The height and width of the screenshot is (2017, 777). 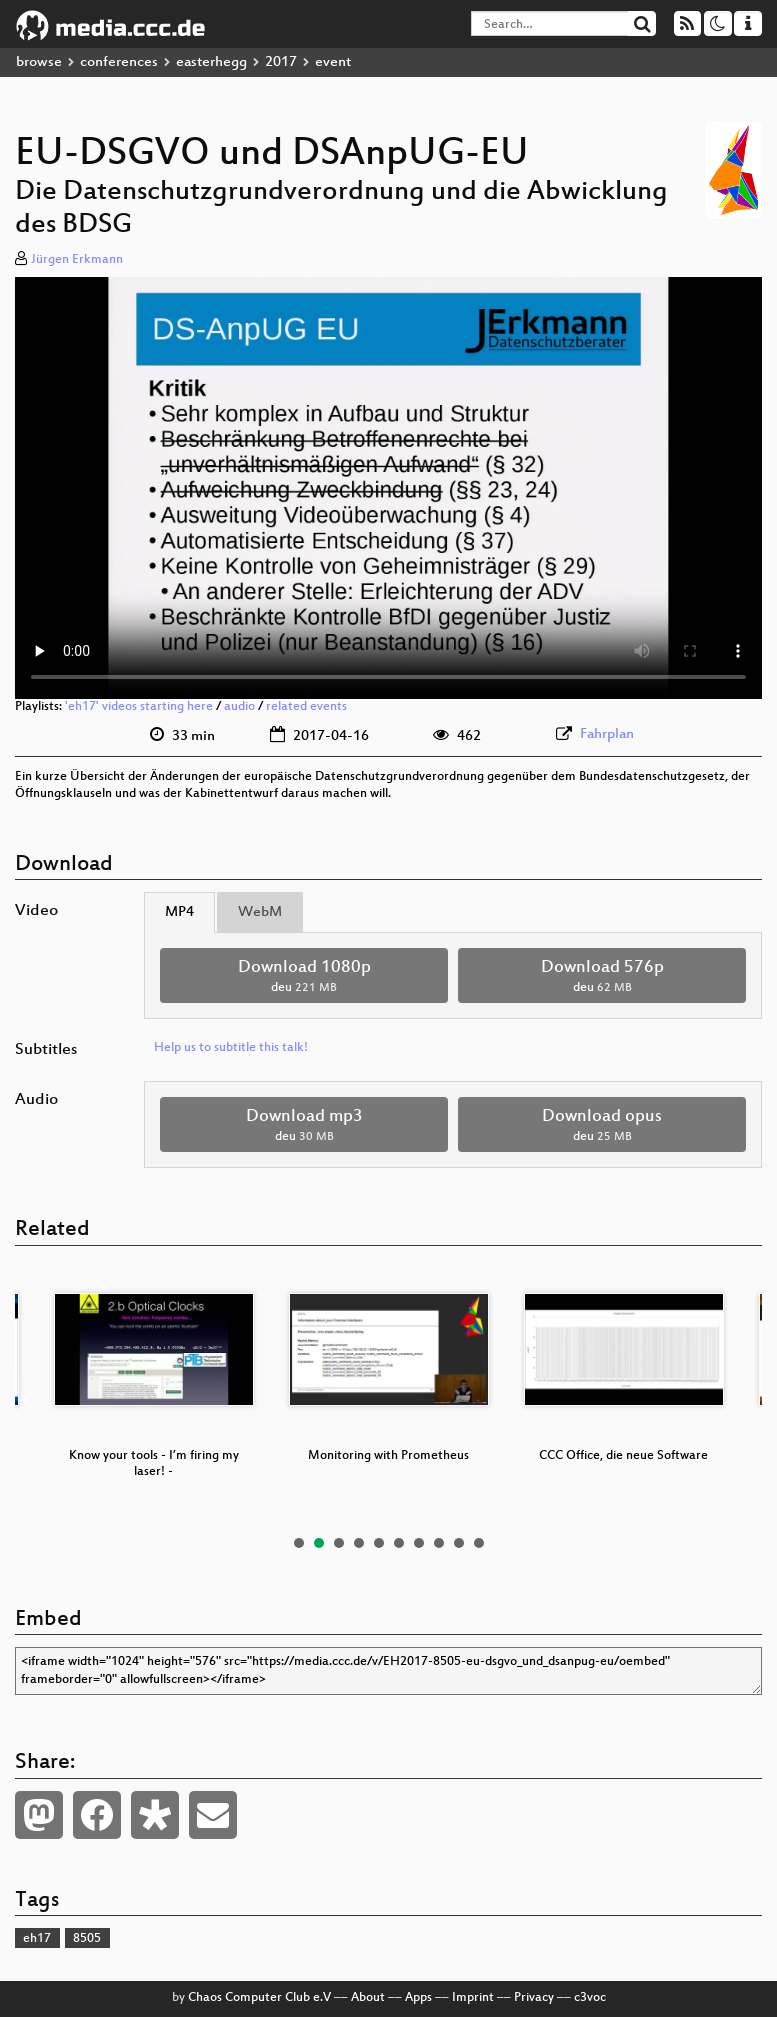 I want to click on 10, so click(x=479, y=1543).